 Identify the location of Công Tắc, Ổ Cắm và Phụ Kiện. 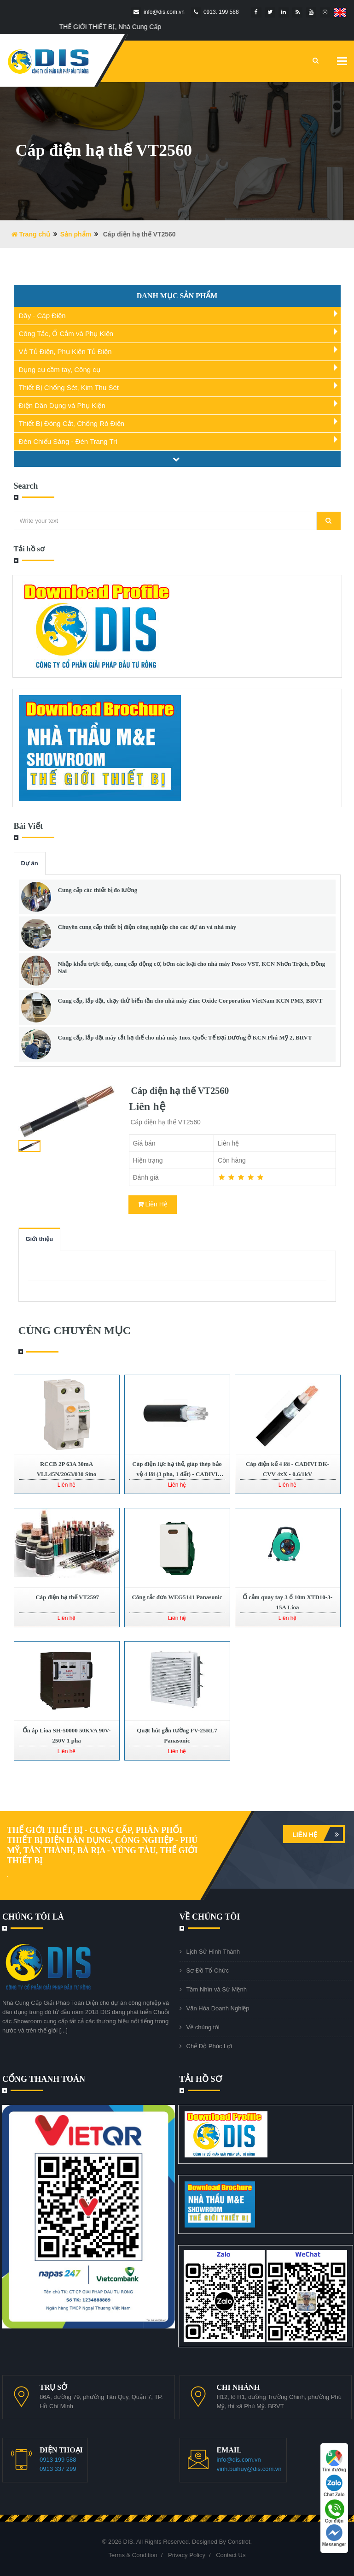
(66, 333).